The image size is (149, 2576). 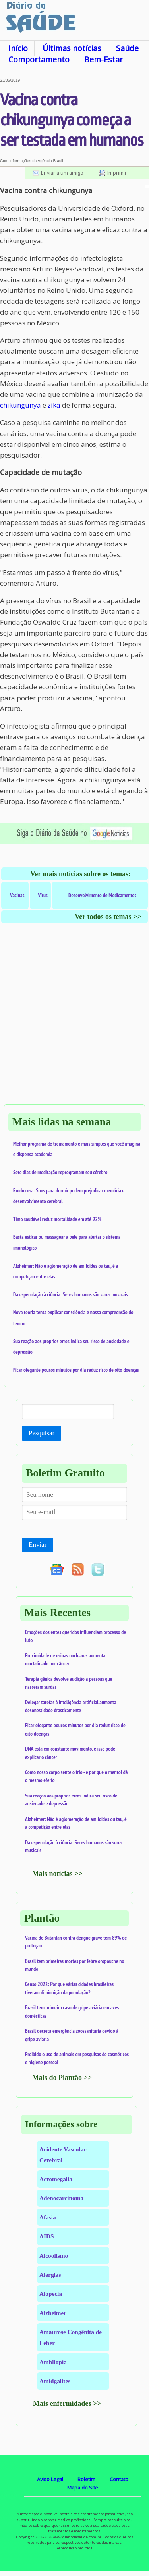 I want to click on Da especulação à ciência: Seres humanos são seres musicais, so click(x=70, y=1294).